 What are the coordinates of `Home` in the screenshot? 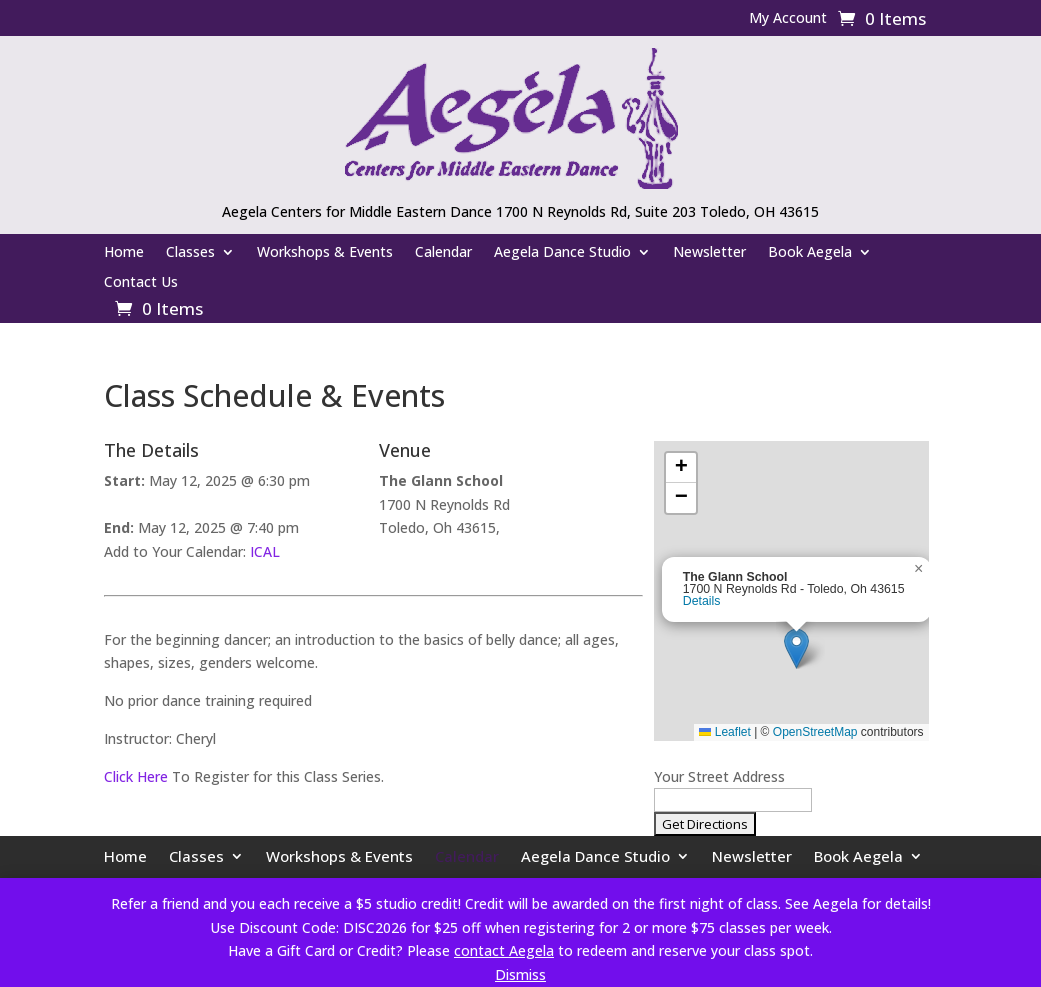 It's located at (124, 253).